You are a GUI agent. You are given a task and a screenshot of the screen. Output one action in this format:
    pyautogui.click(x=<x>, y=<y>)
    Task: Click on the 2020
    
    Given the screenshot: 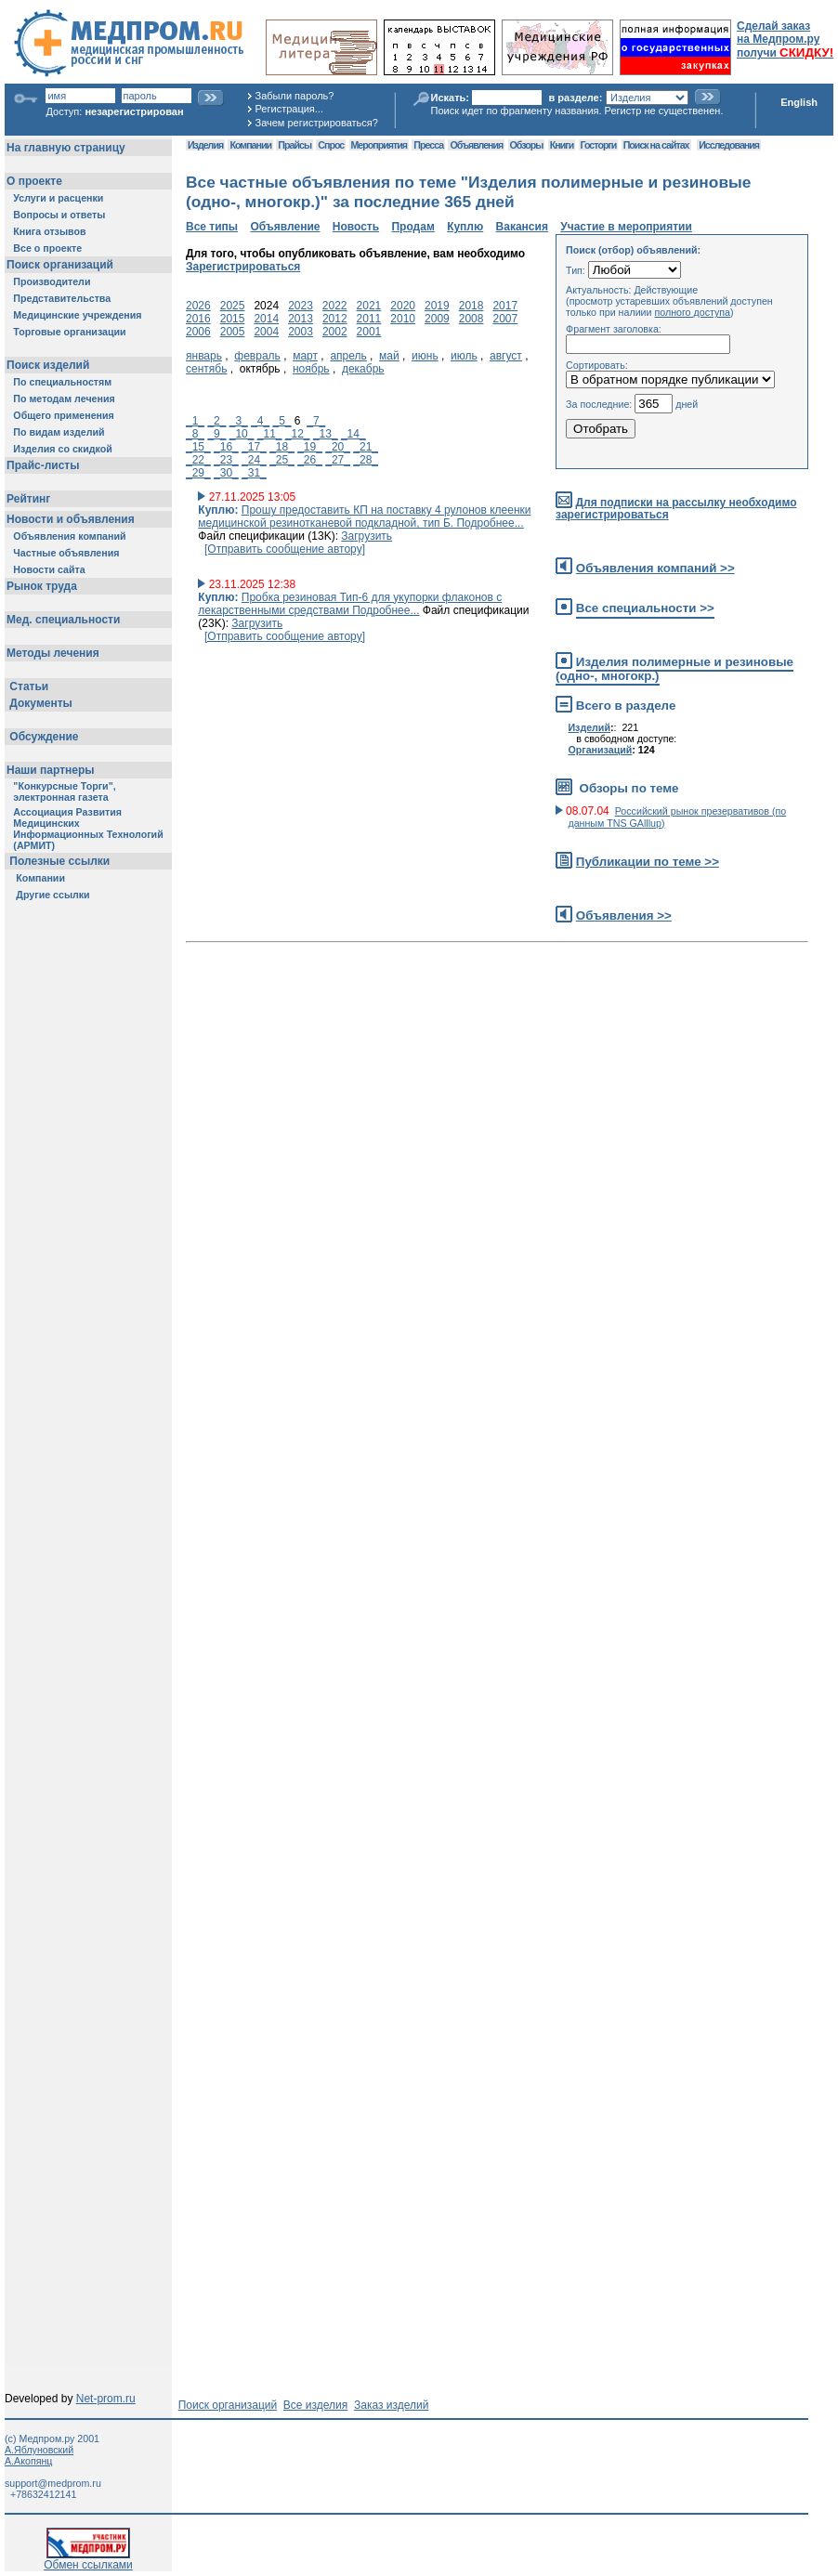 What is the action you would take?
    pyautogui.click(x=402, y=305)
    